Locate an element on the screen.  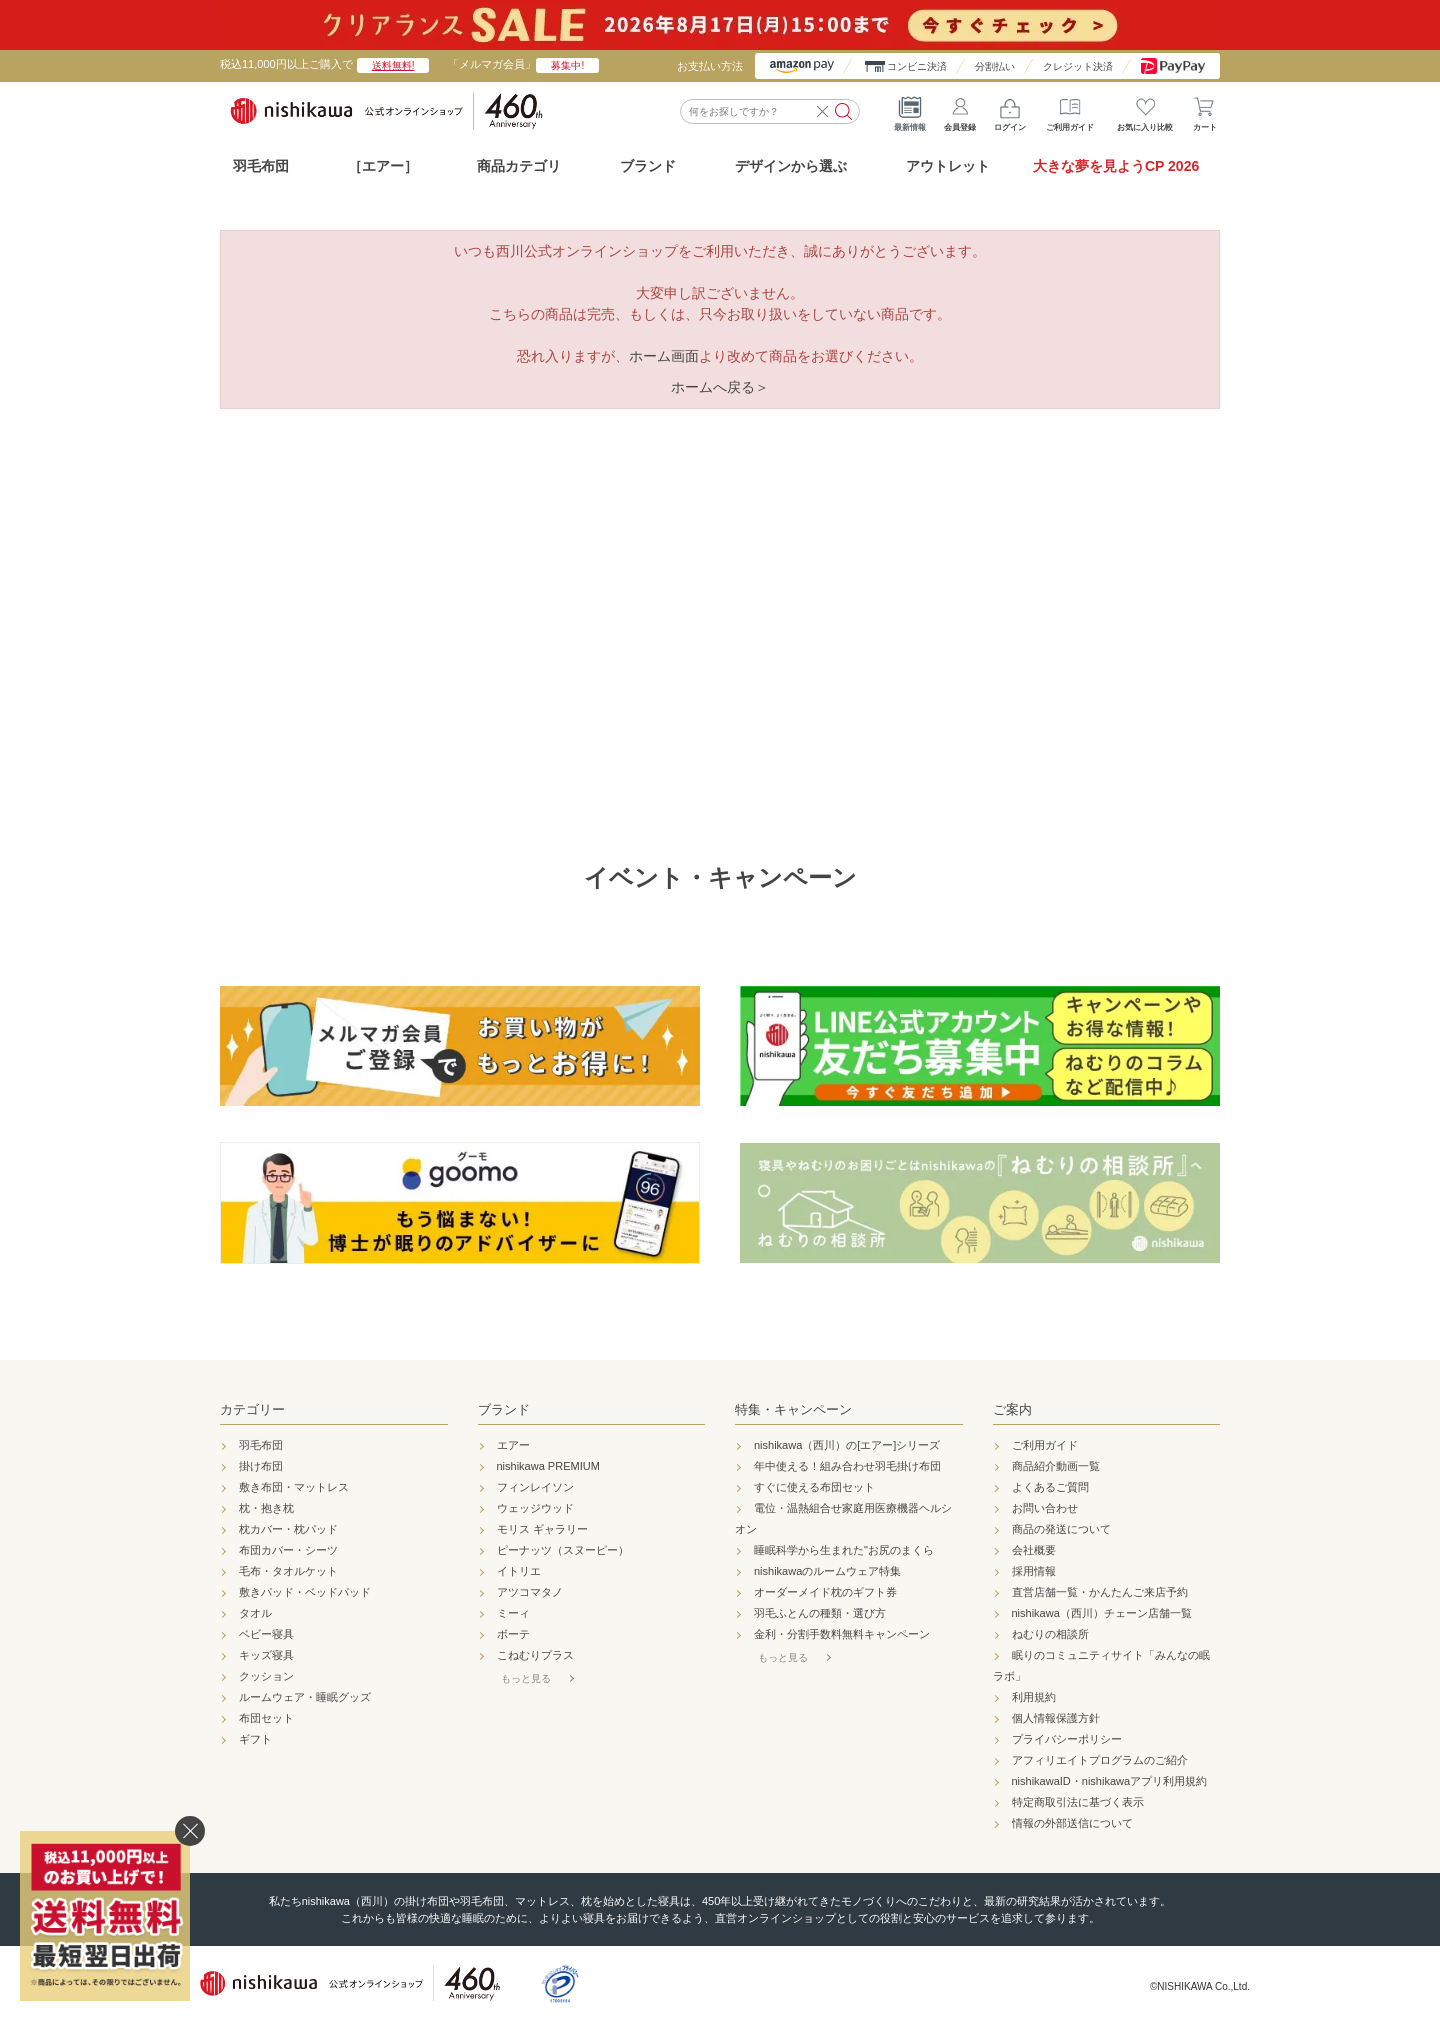
プライバシーポリシー is located at coordinates (1067, 1739).